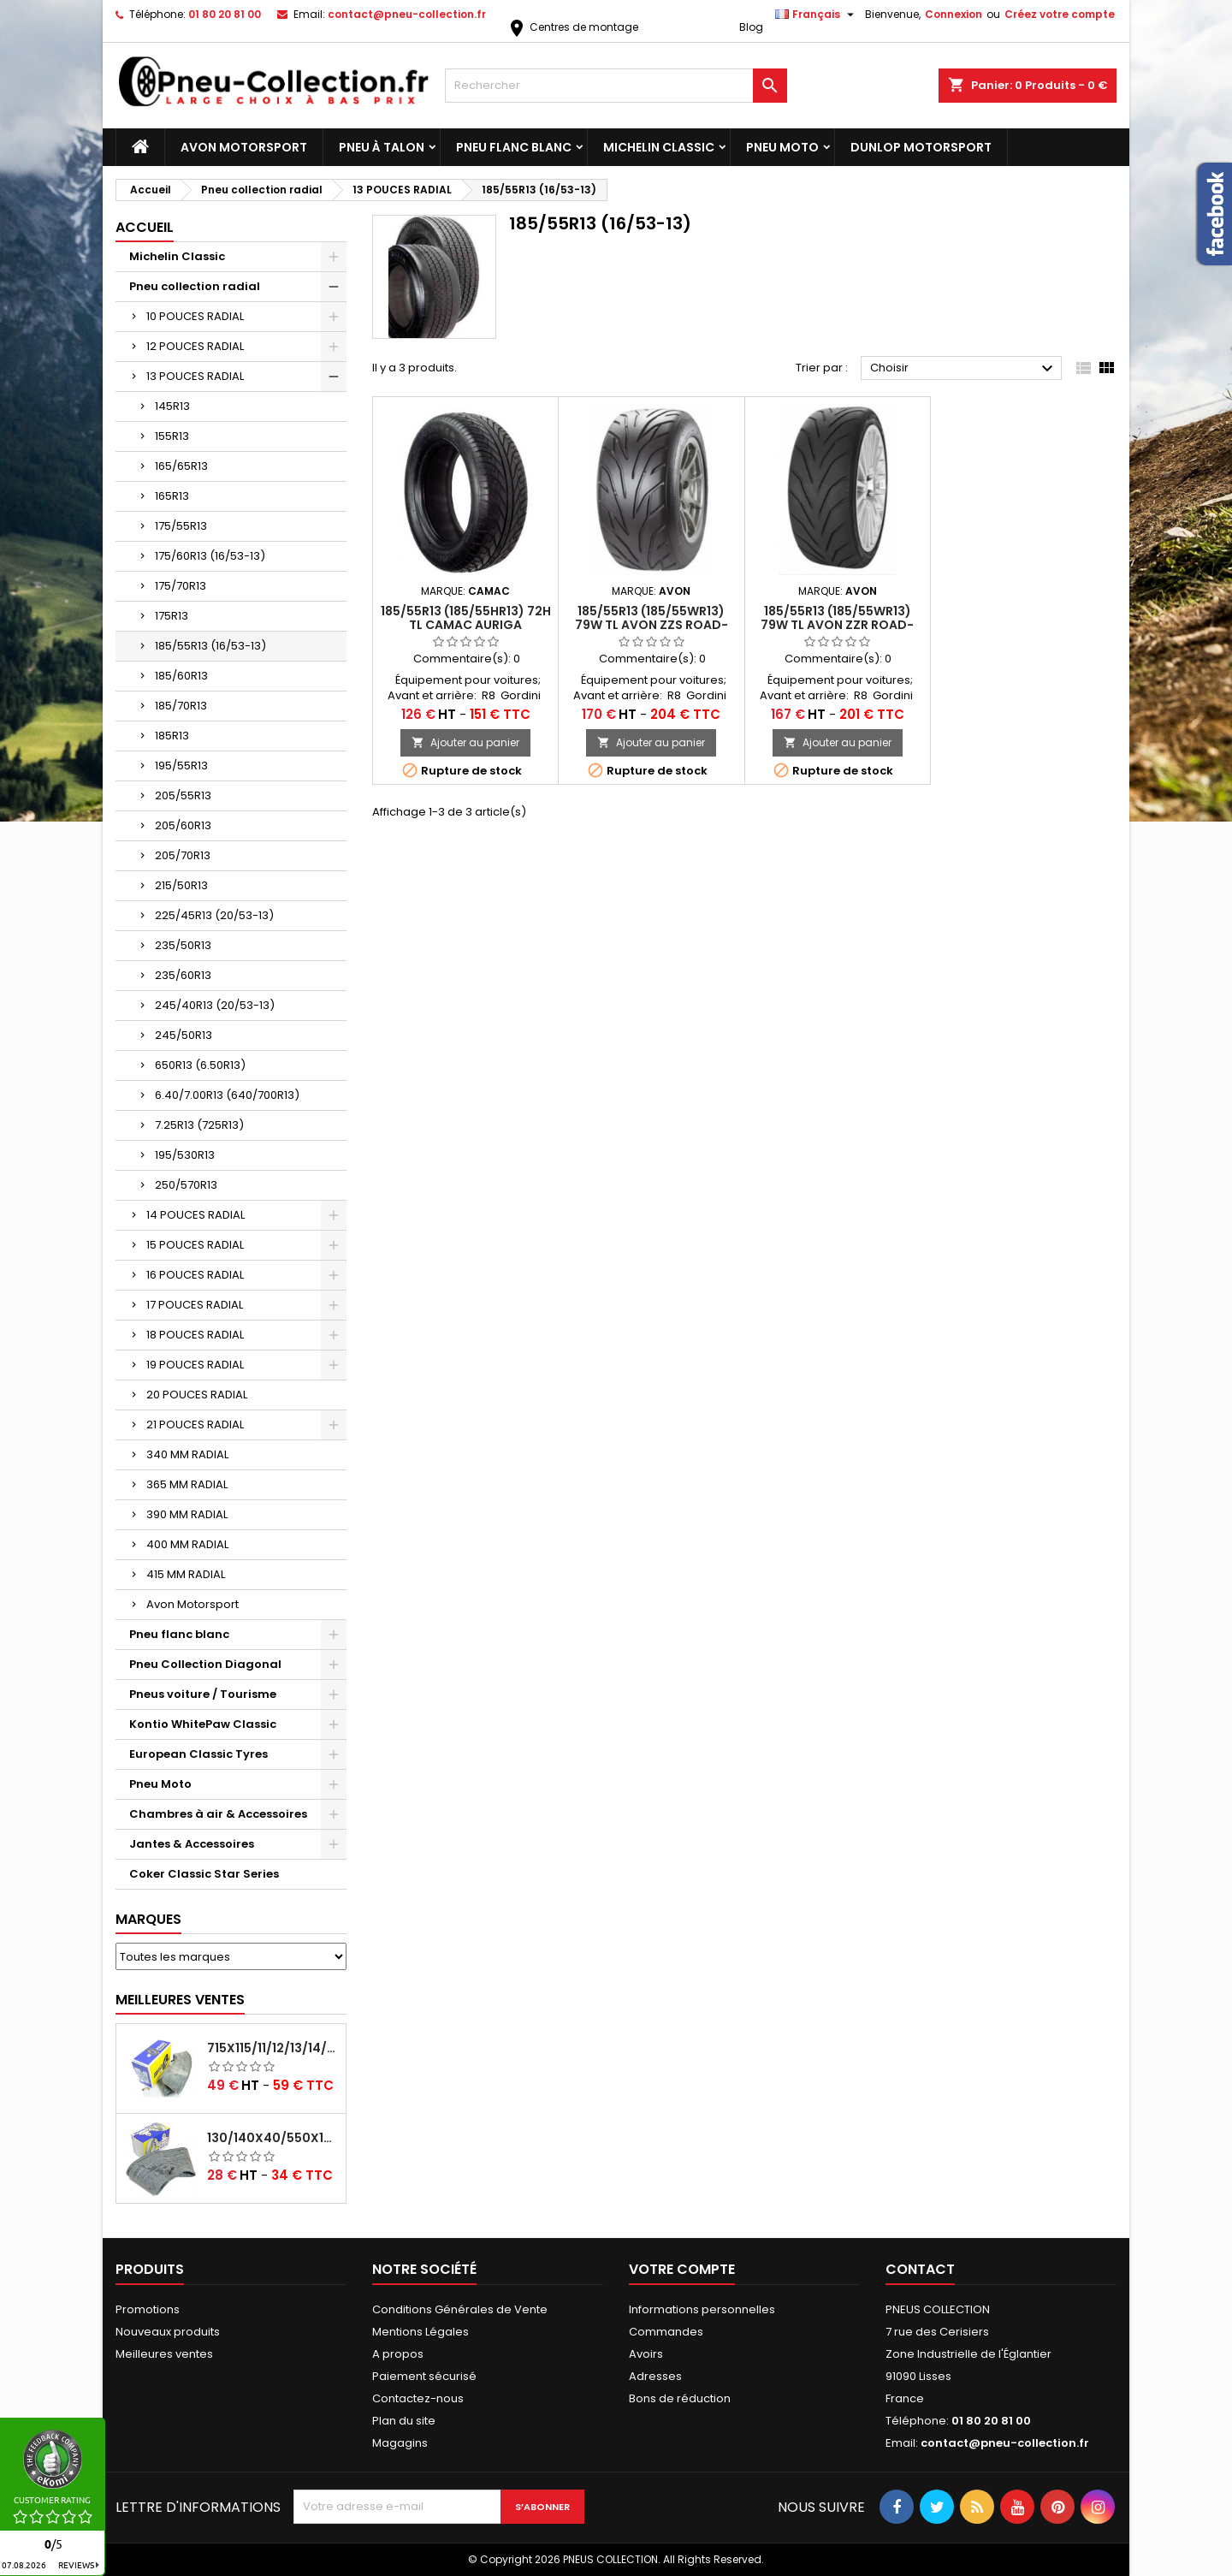 The image size is (1232, 2576). Describe the element at coordinates (381, 147) in the screenshot. I see `Pneu à Talon` at that location.